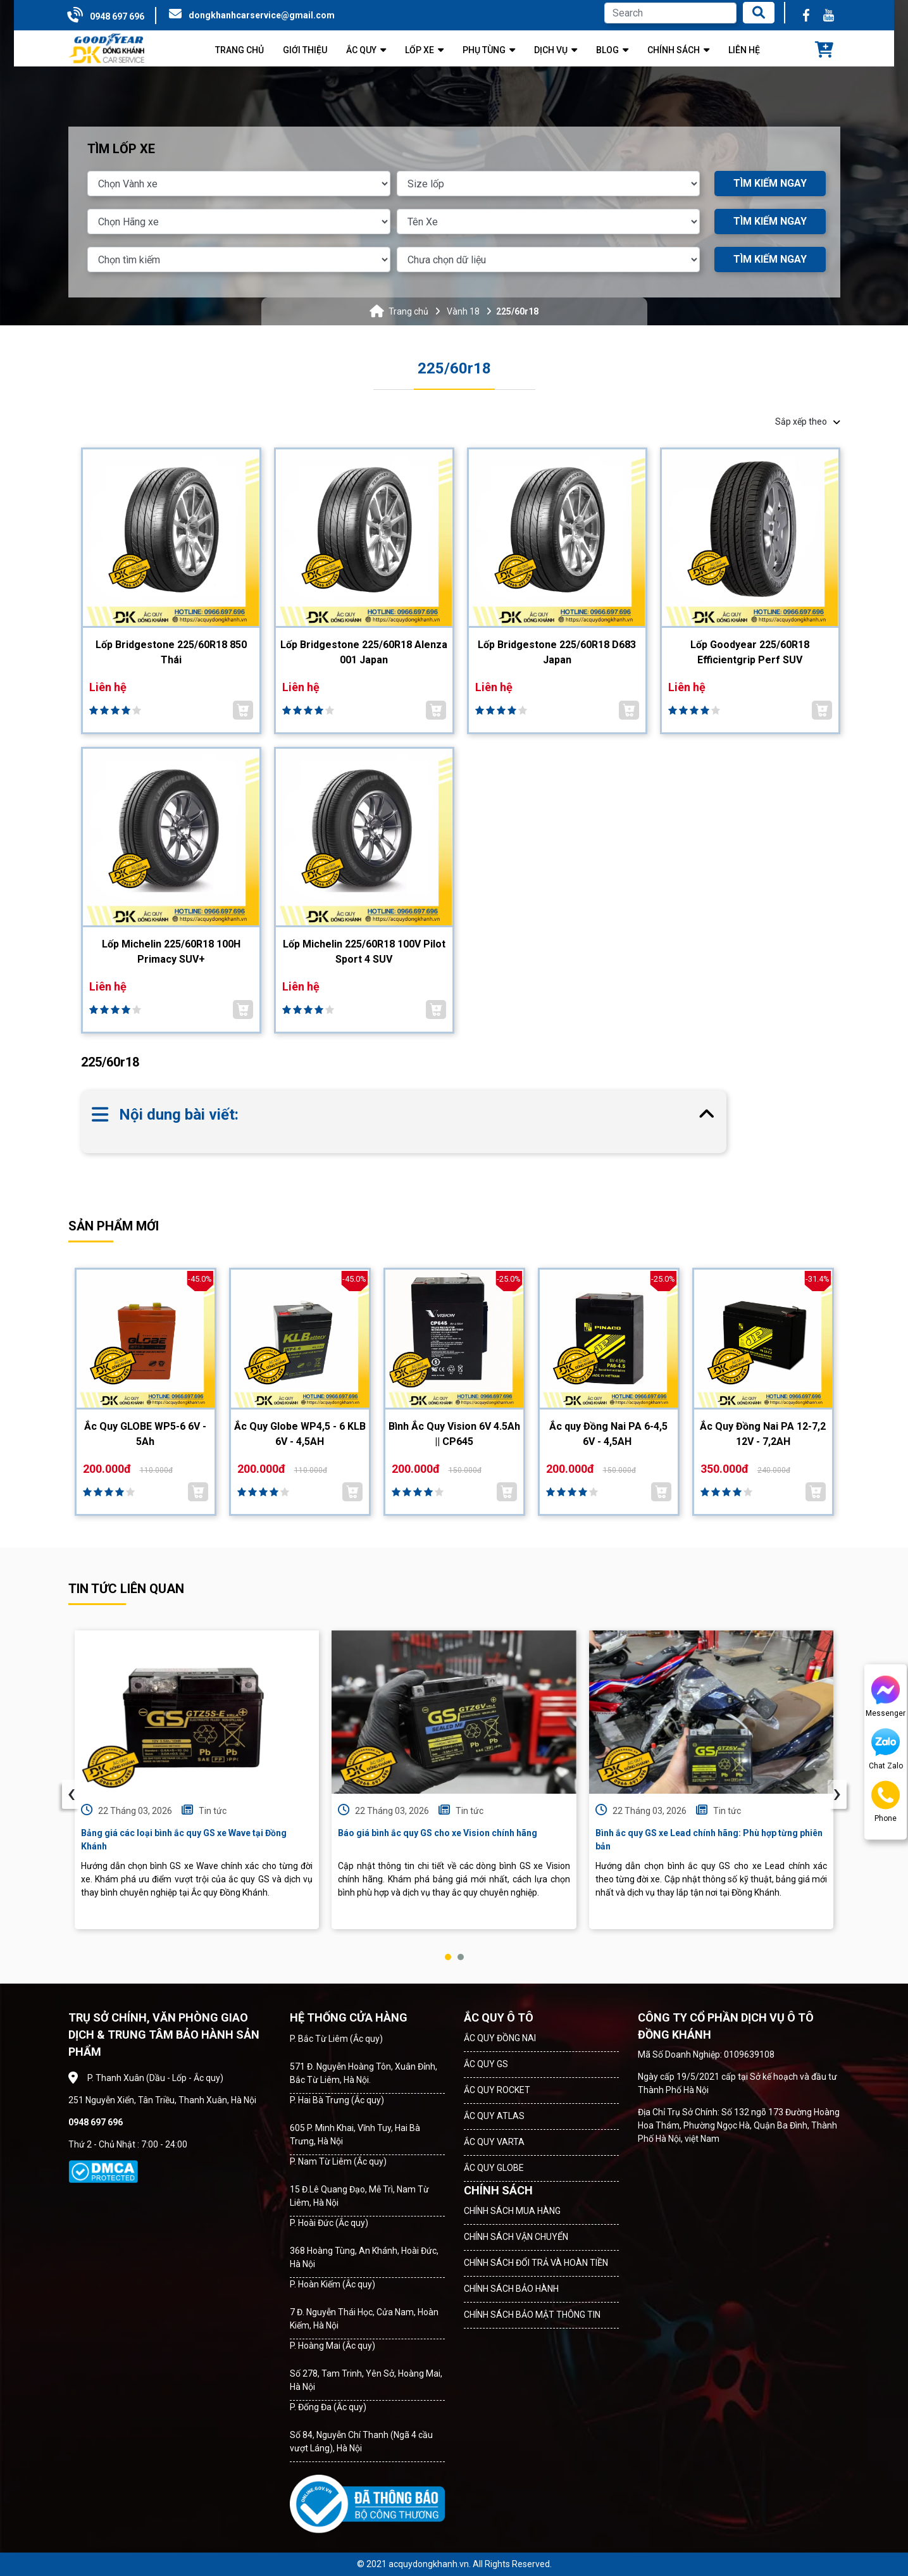 This screenshot has height=2576, width=908. Describe the element at coordinates (408, 311) in the screenshot. I see `Trang chủ` at that location.